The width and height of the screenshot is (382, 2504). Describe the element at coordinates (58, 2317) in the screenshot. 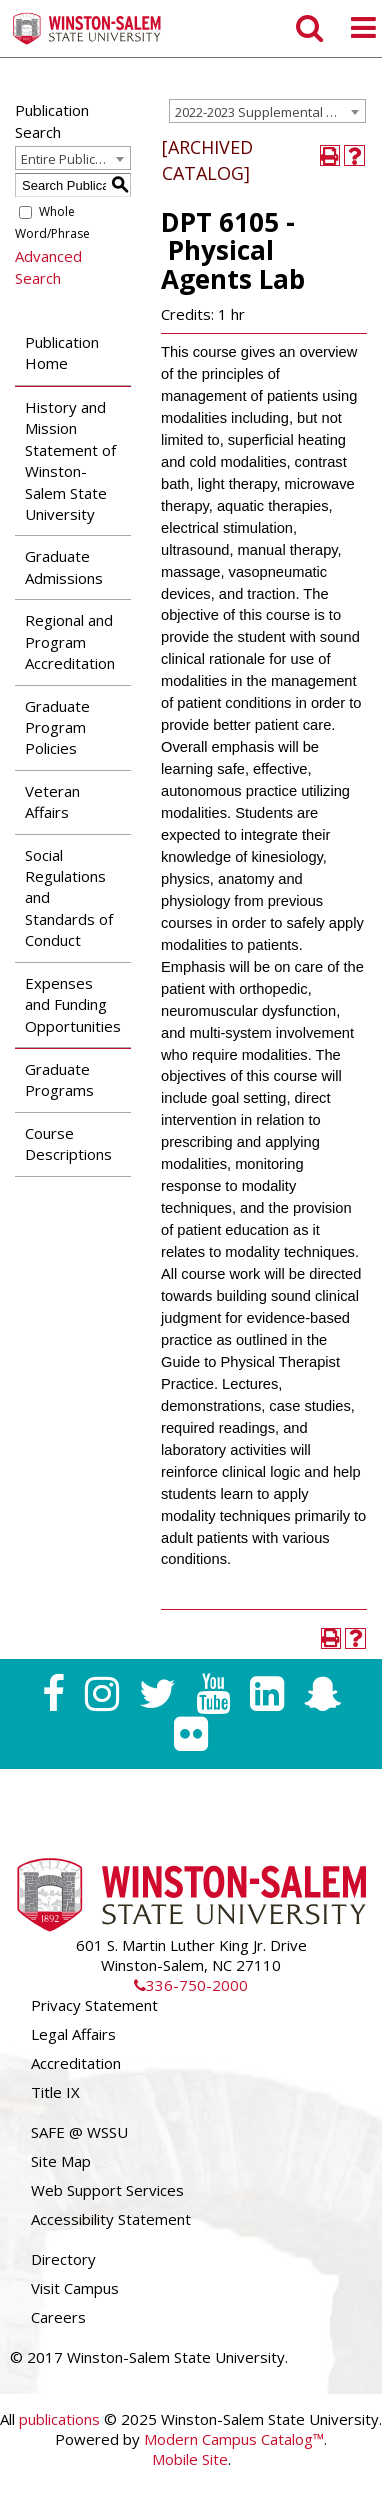

I see `Careers` at that location.